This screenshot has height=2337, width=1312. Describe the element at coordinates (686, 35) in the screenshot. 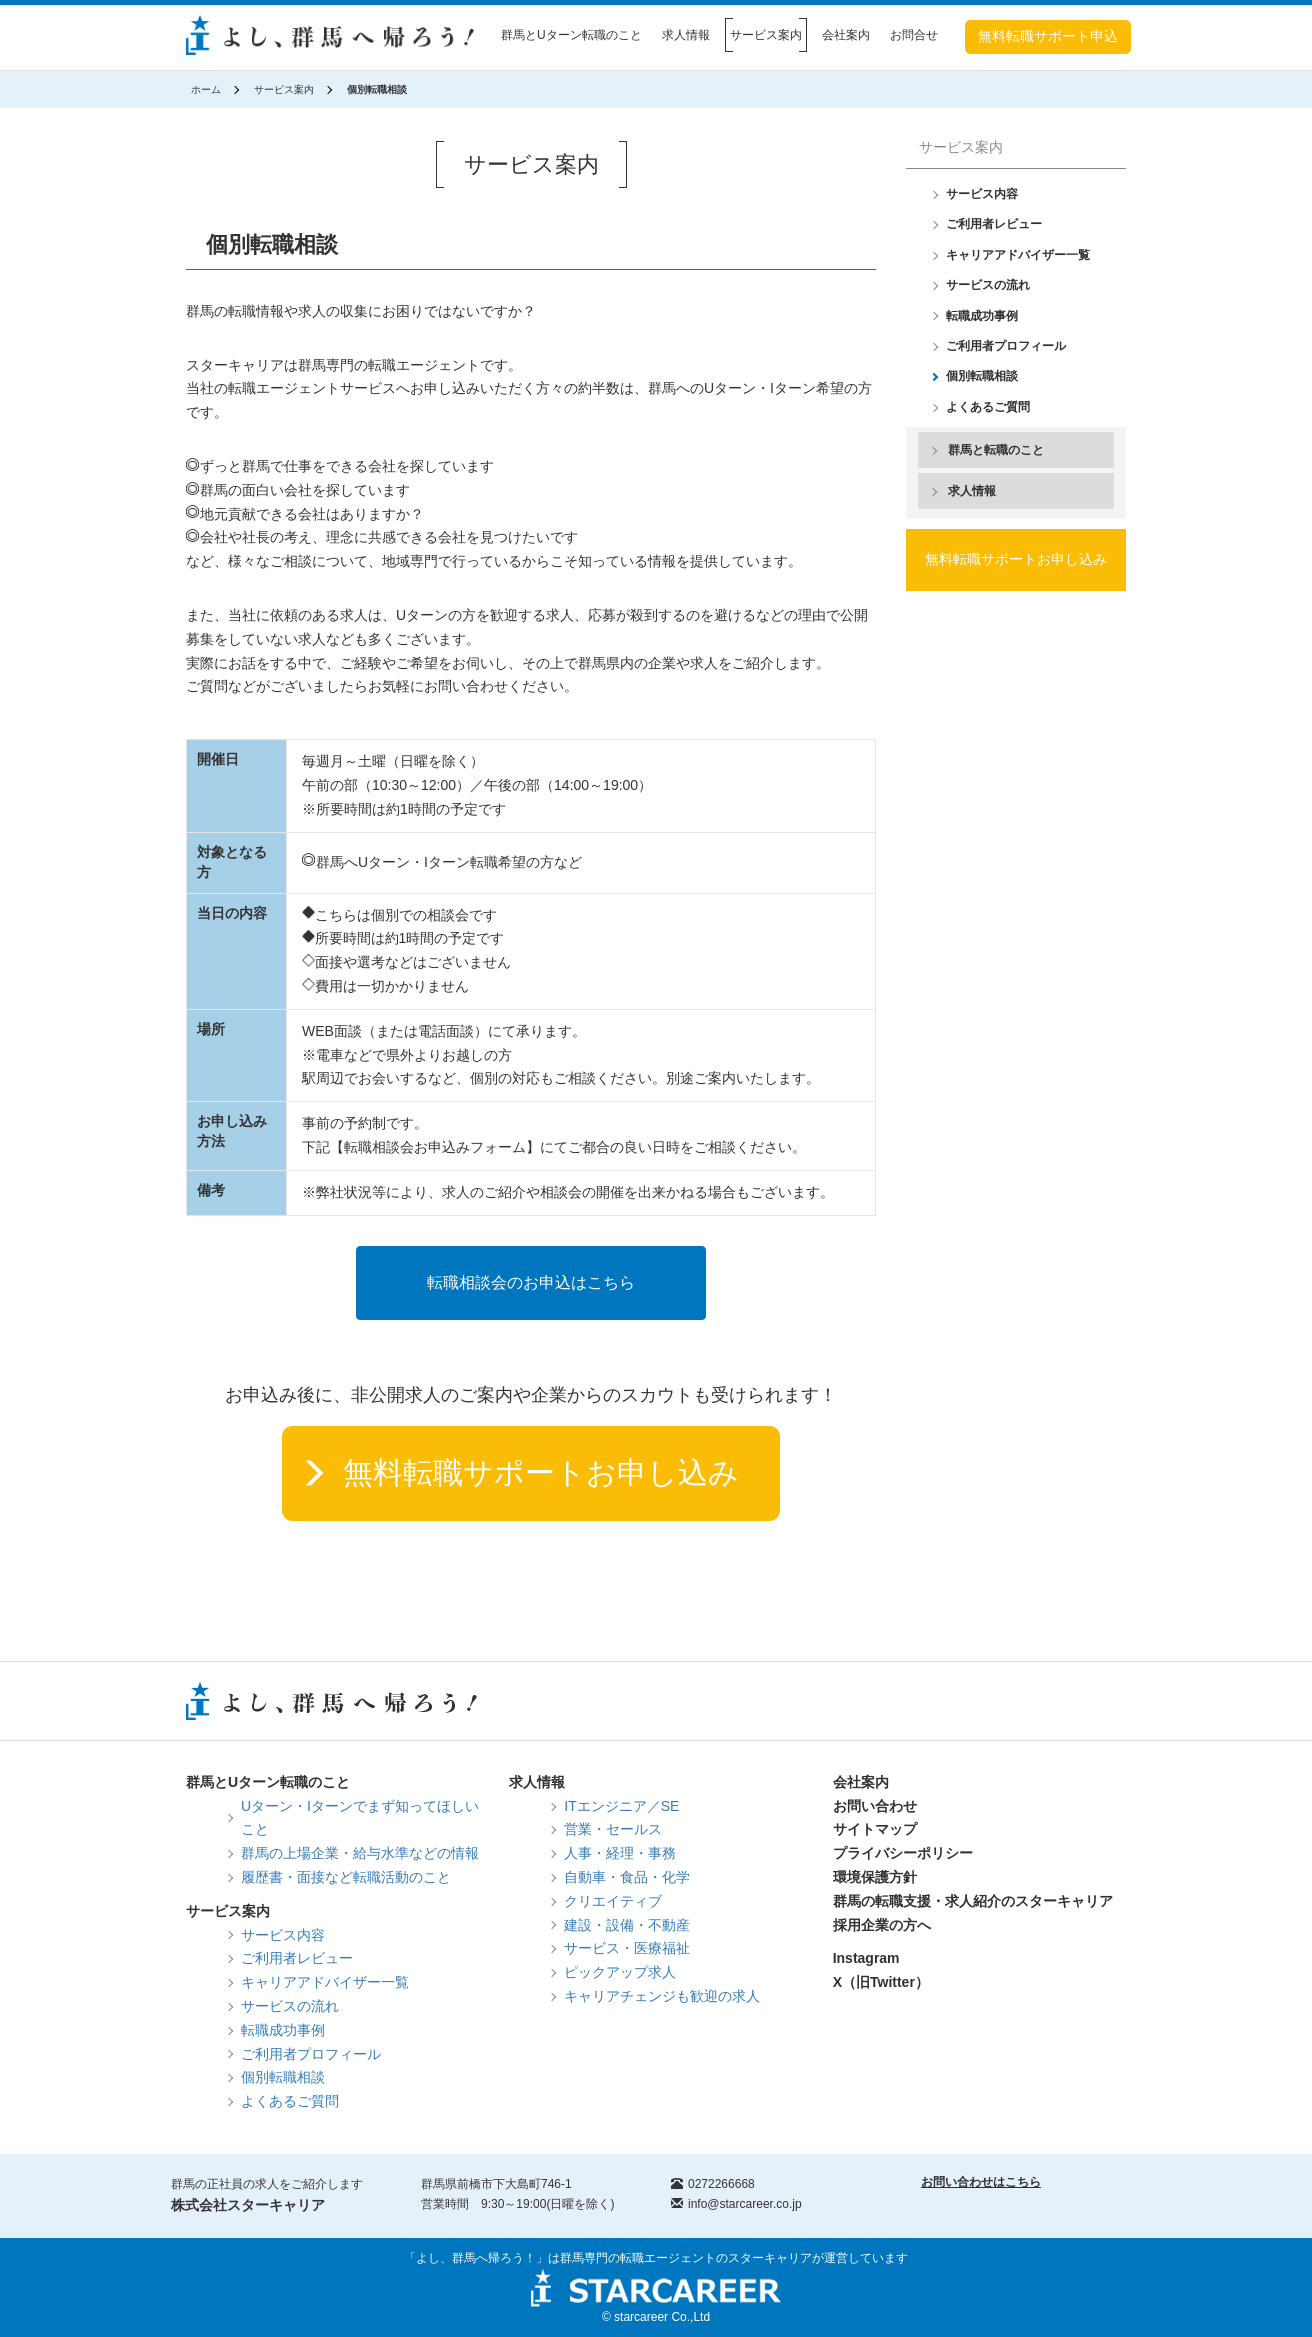

I see `求人情報` at that location.